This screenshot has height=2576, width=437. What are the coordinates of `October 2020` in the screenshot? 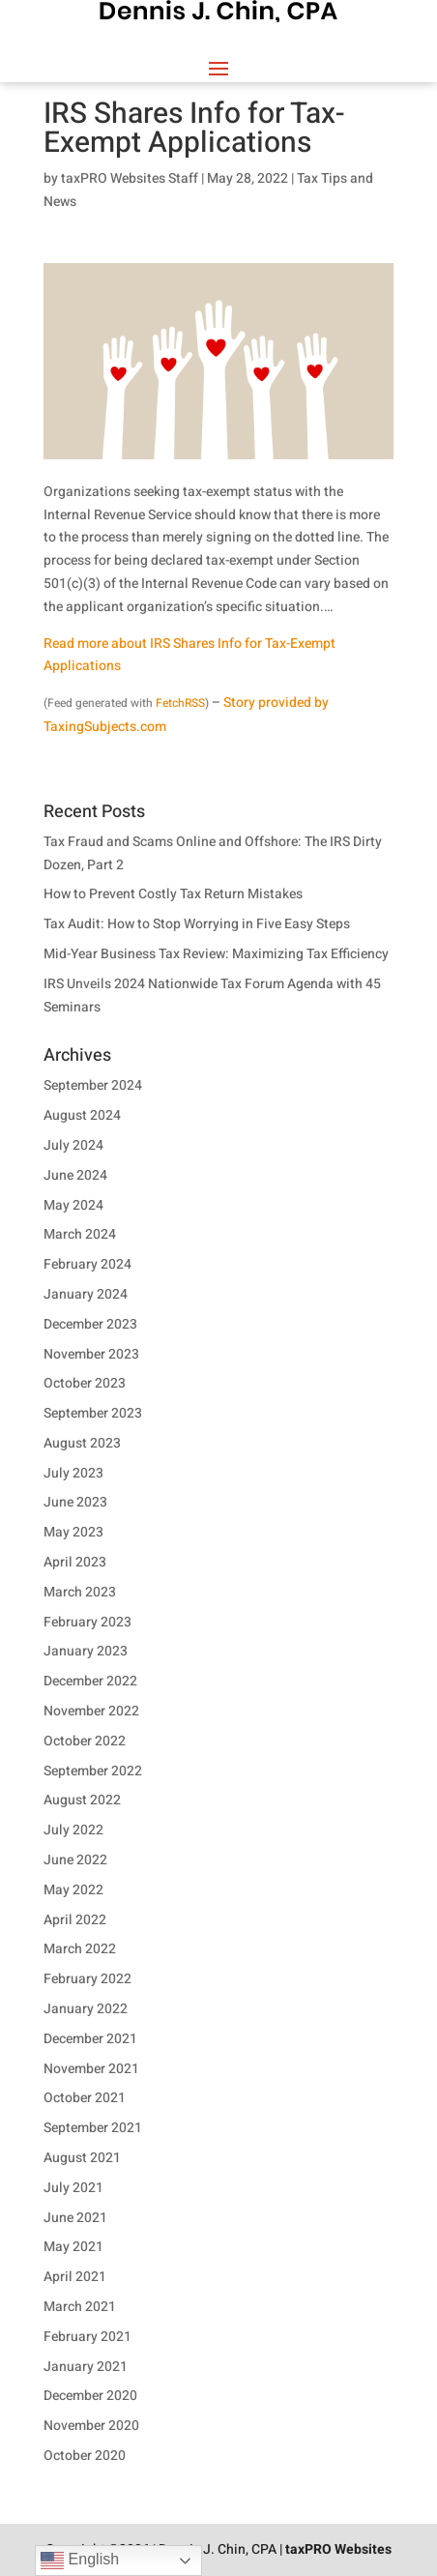 It's located at (85, 2455).